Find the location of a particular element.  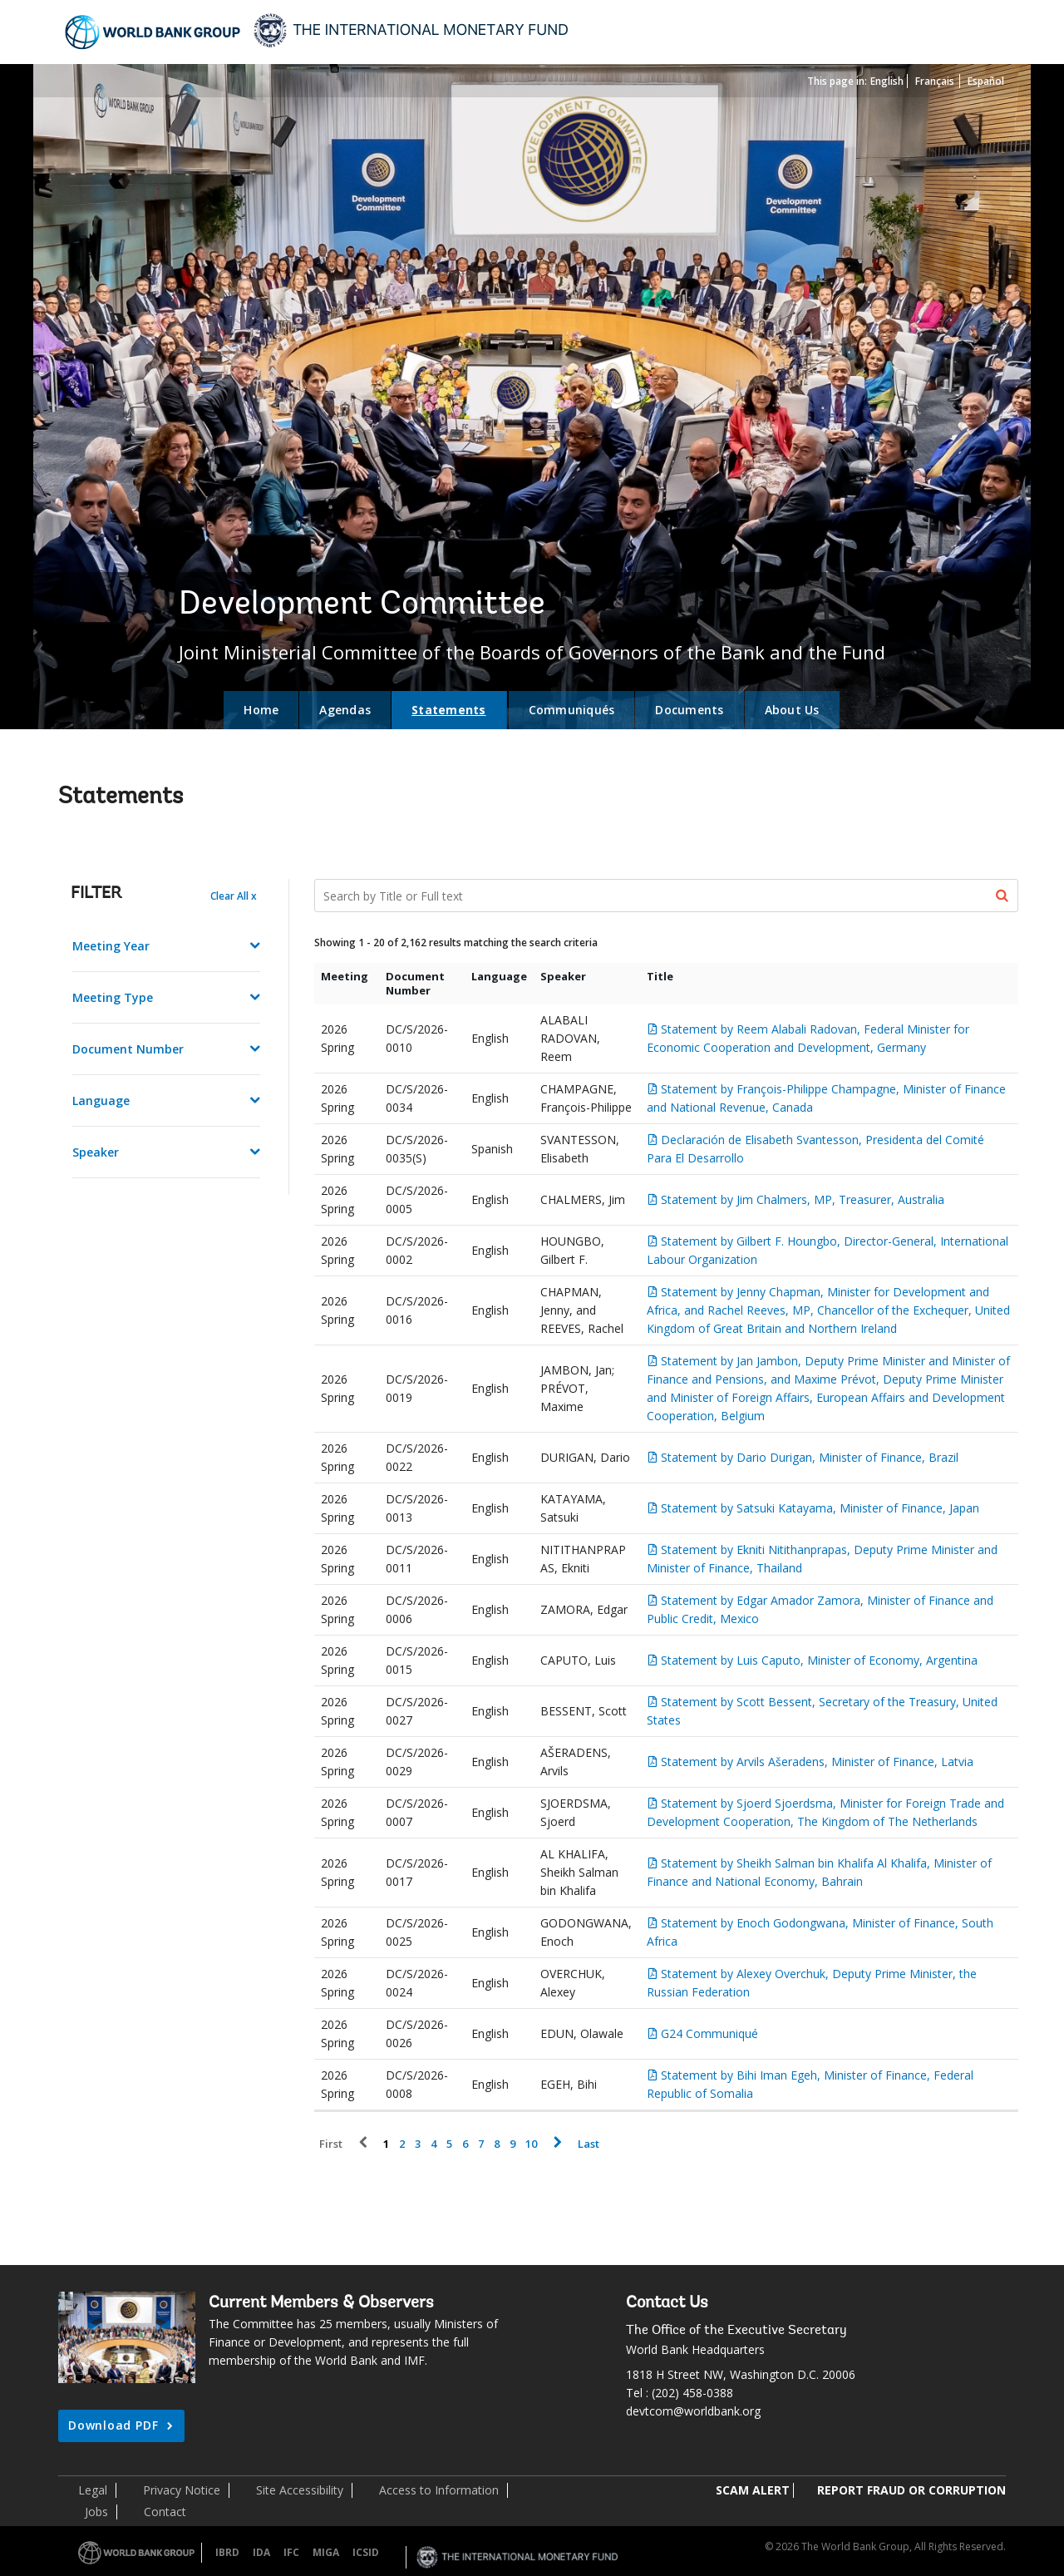

Communiqués is located at coordinates (572, 710).